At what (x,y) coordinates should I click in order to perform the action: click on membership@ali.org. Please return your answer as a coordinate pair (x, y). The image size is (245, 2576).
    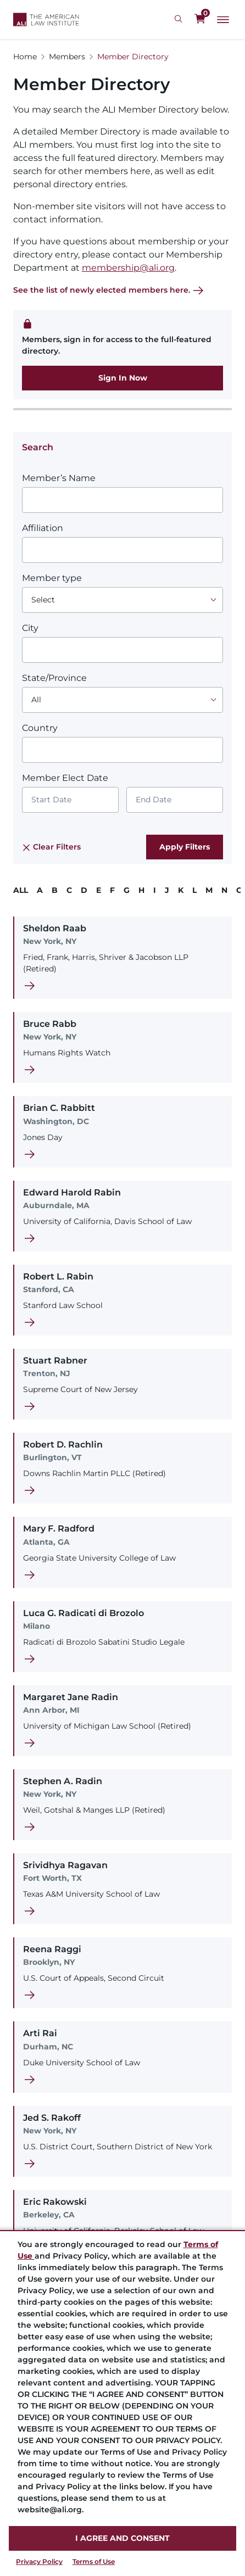
    Looking at the image, I should click on (128, 267).